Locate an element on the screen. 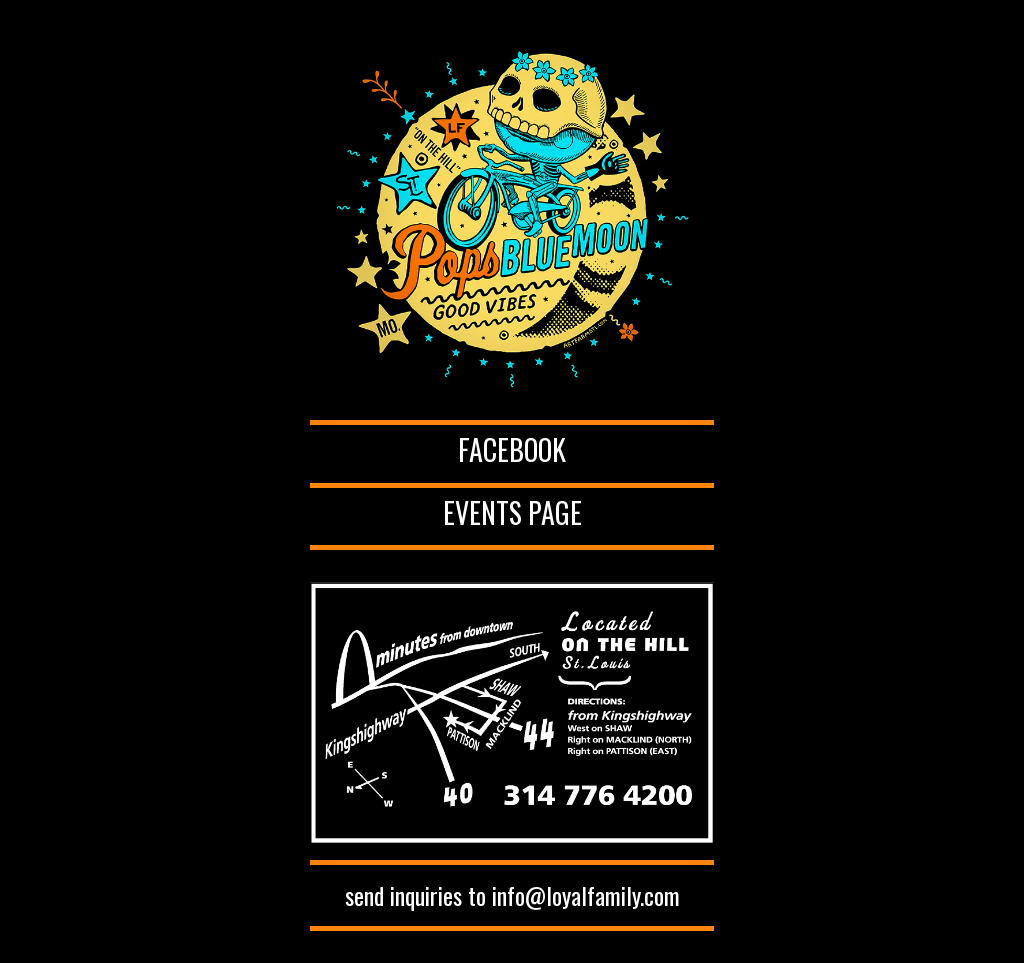 This screenshot has height=963, width=1024. Facebook is located at coordinates (512, 449).